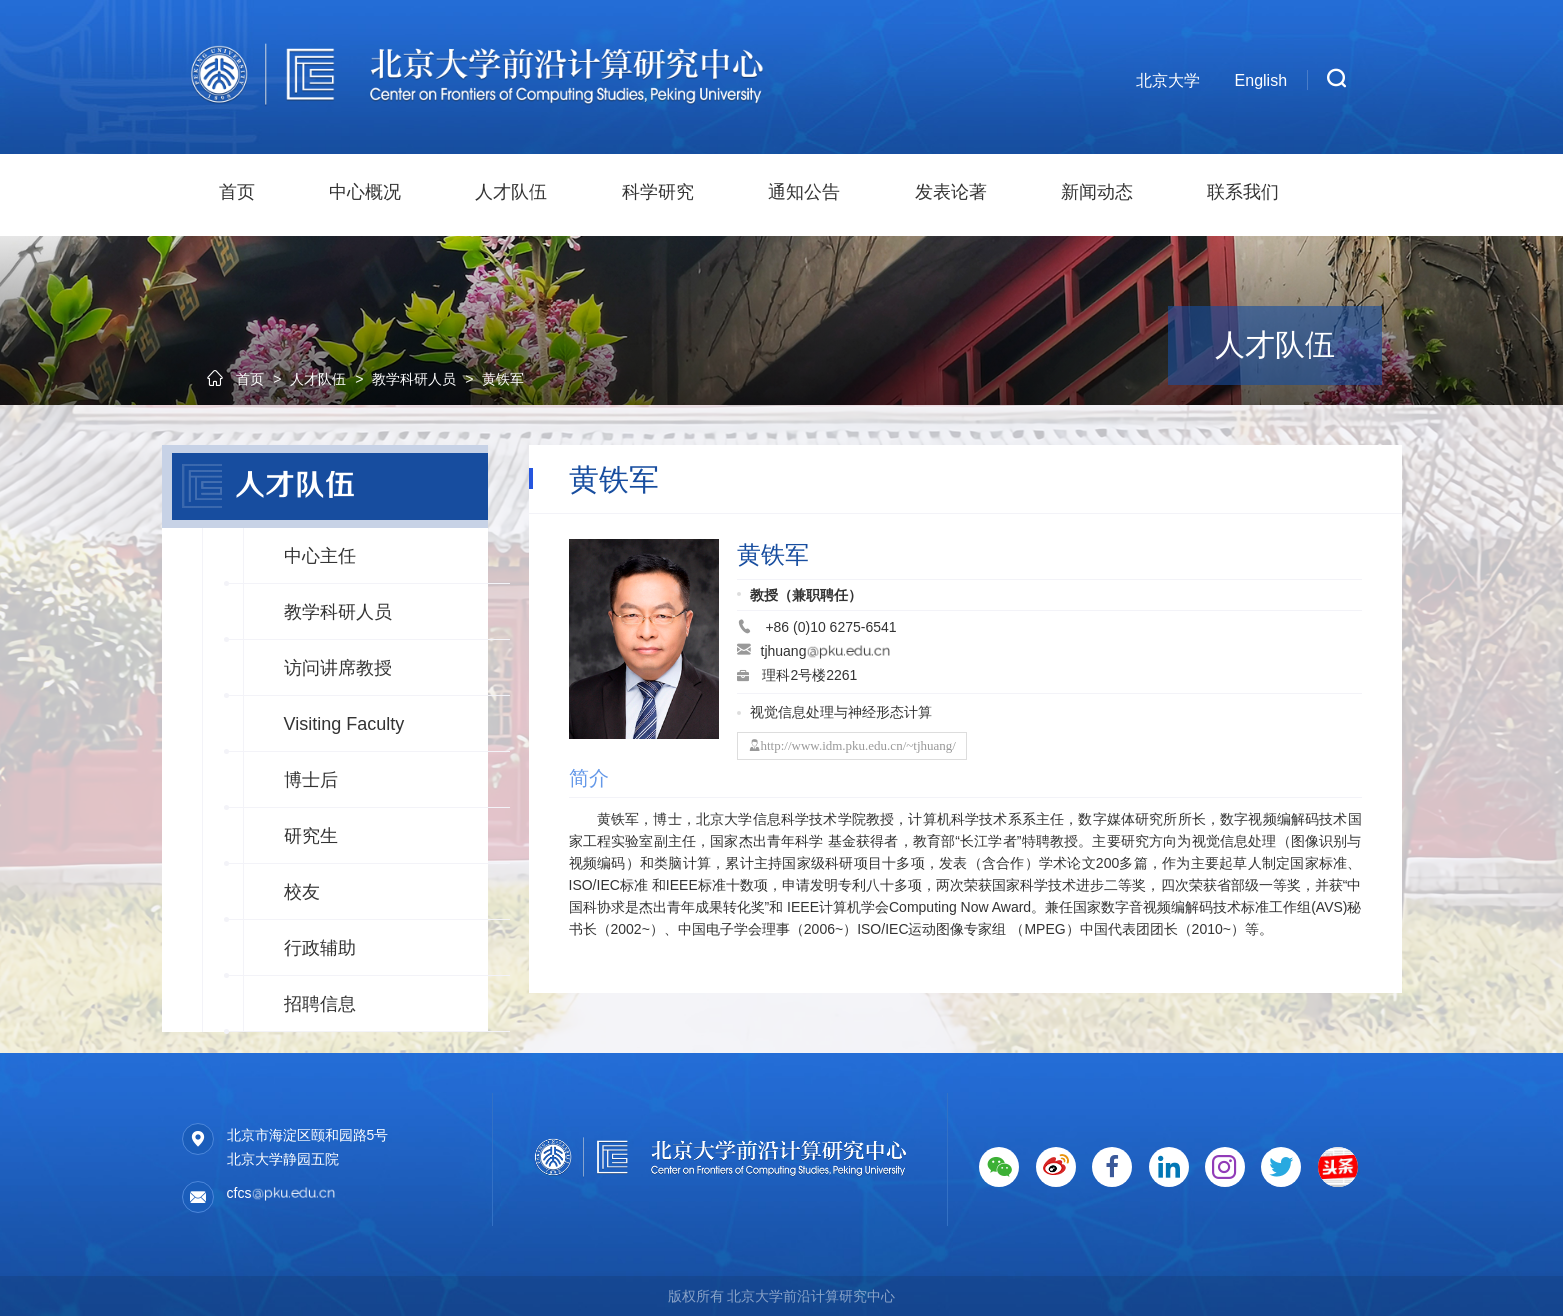  I want to click on 行政辅助, so click(320, 948).